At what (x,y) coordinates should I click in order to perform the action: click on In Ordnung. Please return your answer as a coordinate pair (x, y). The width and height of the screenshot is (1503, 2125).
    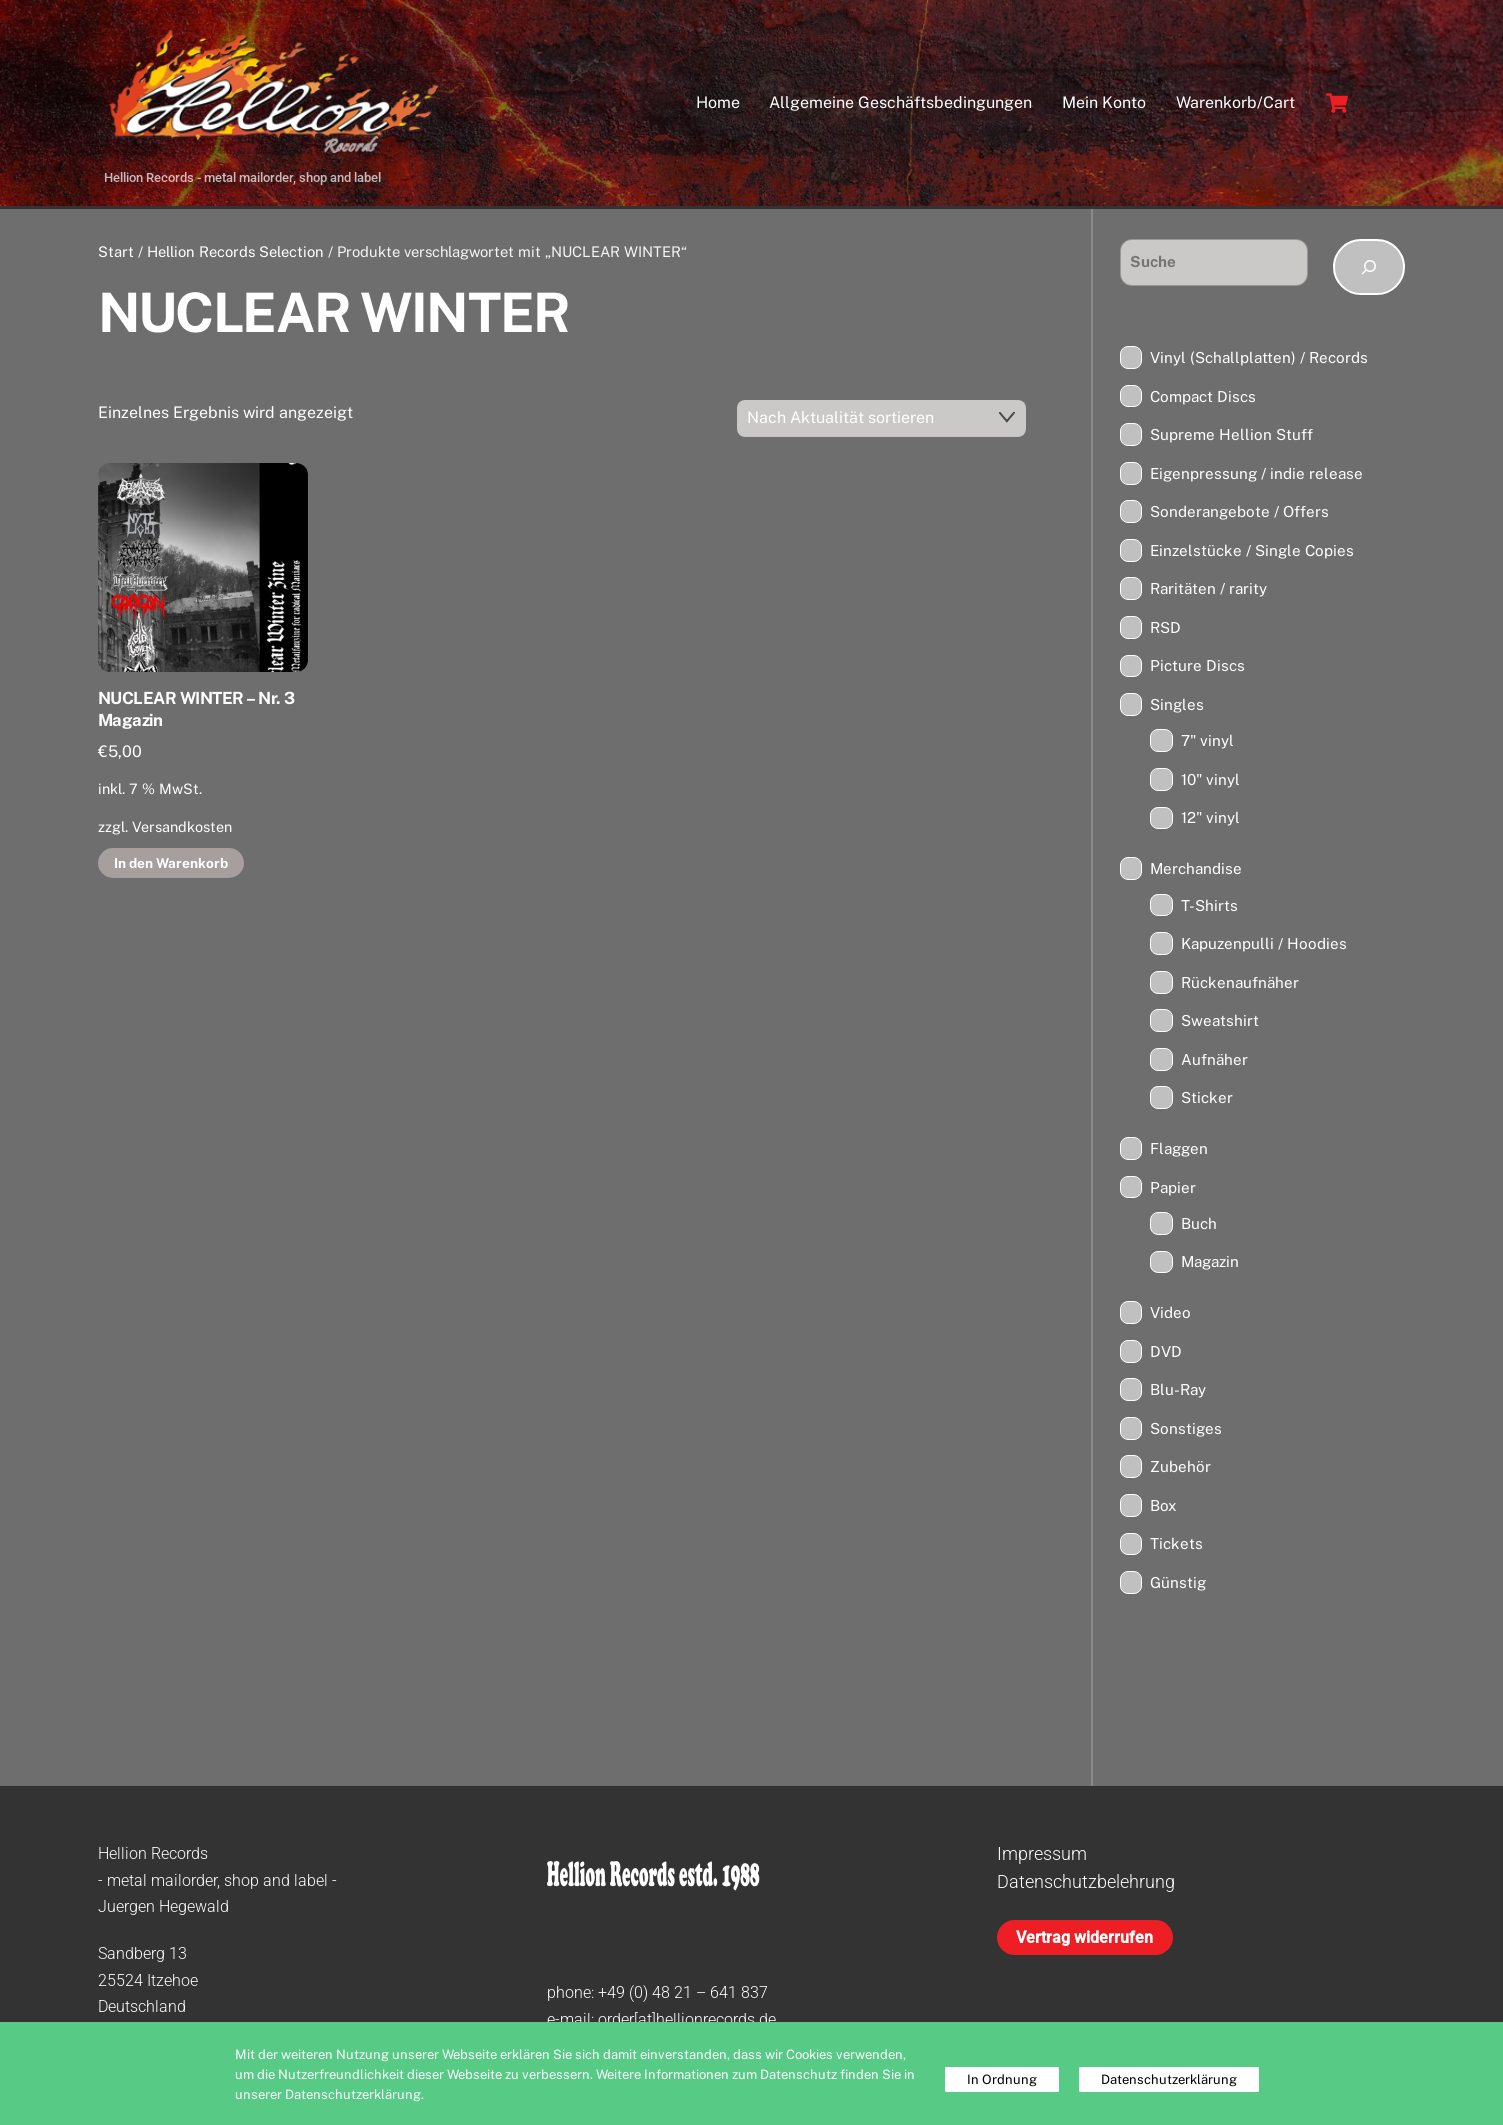
    Looking at the image, I should click on (1002, 2079).